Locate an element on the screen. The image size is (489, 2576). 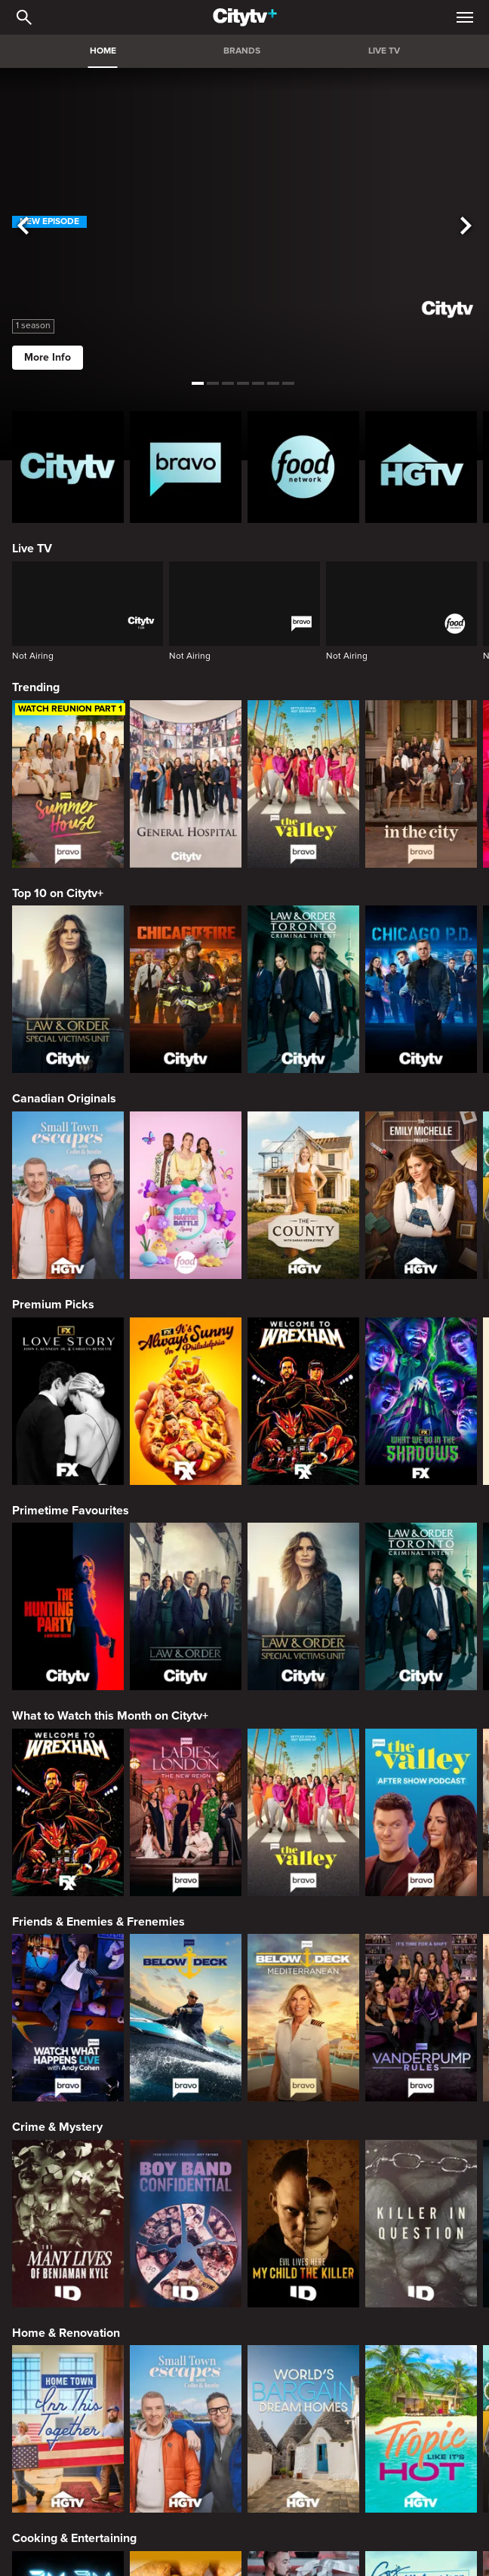
What to Watch this Month on Citytv+ is located at coordinates (110, 1715).